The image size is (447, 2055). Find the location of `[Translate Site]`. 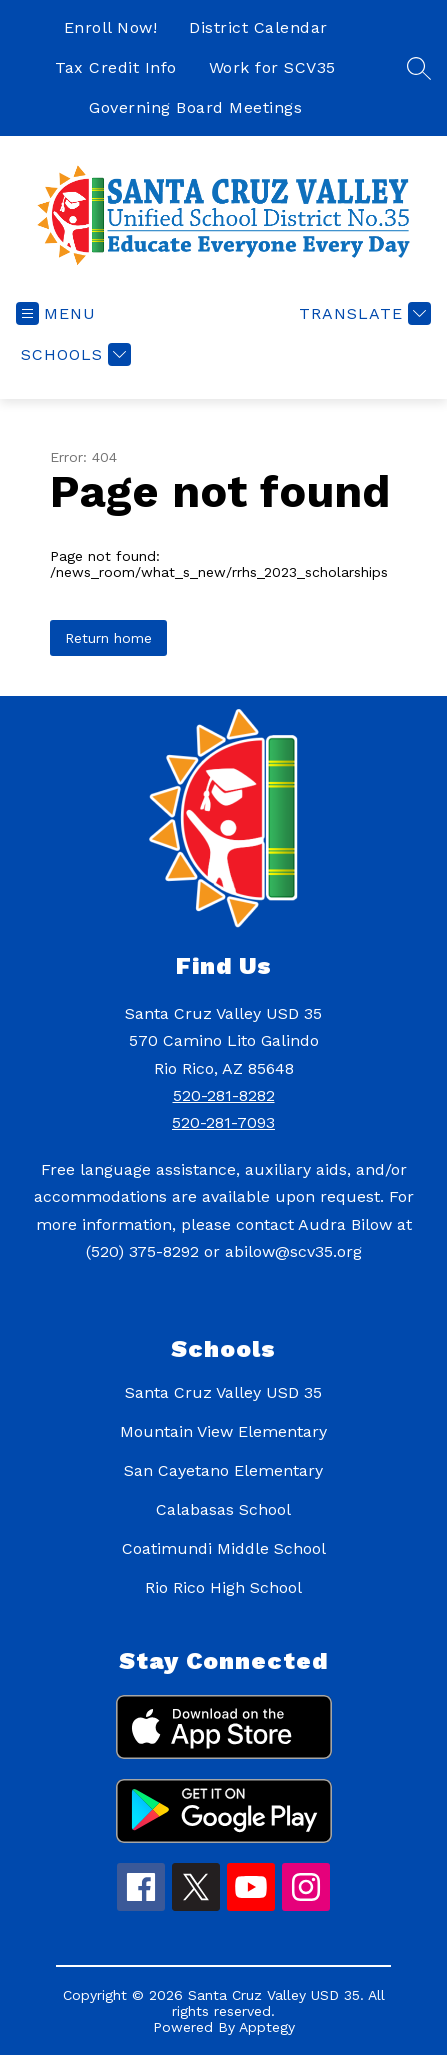

[Translate Site] is located at coordinates (362, 313).